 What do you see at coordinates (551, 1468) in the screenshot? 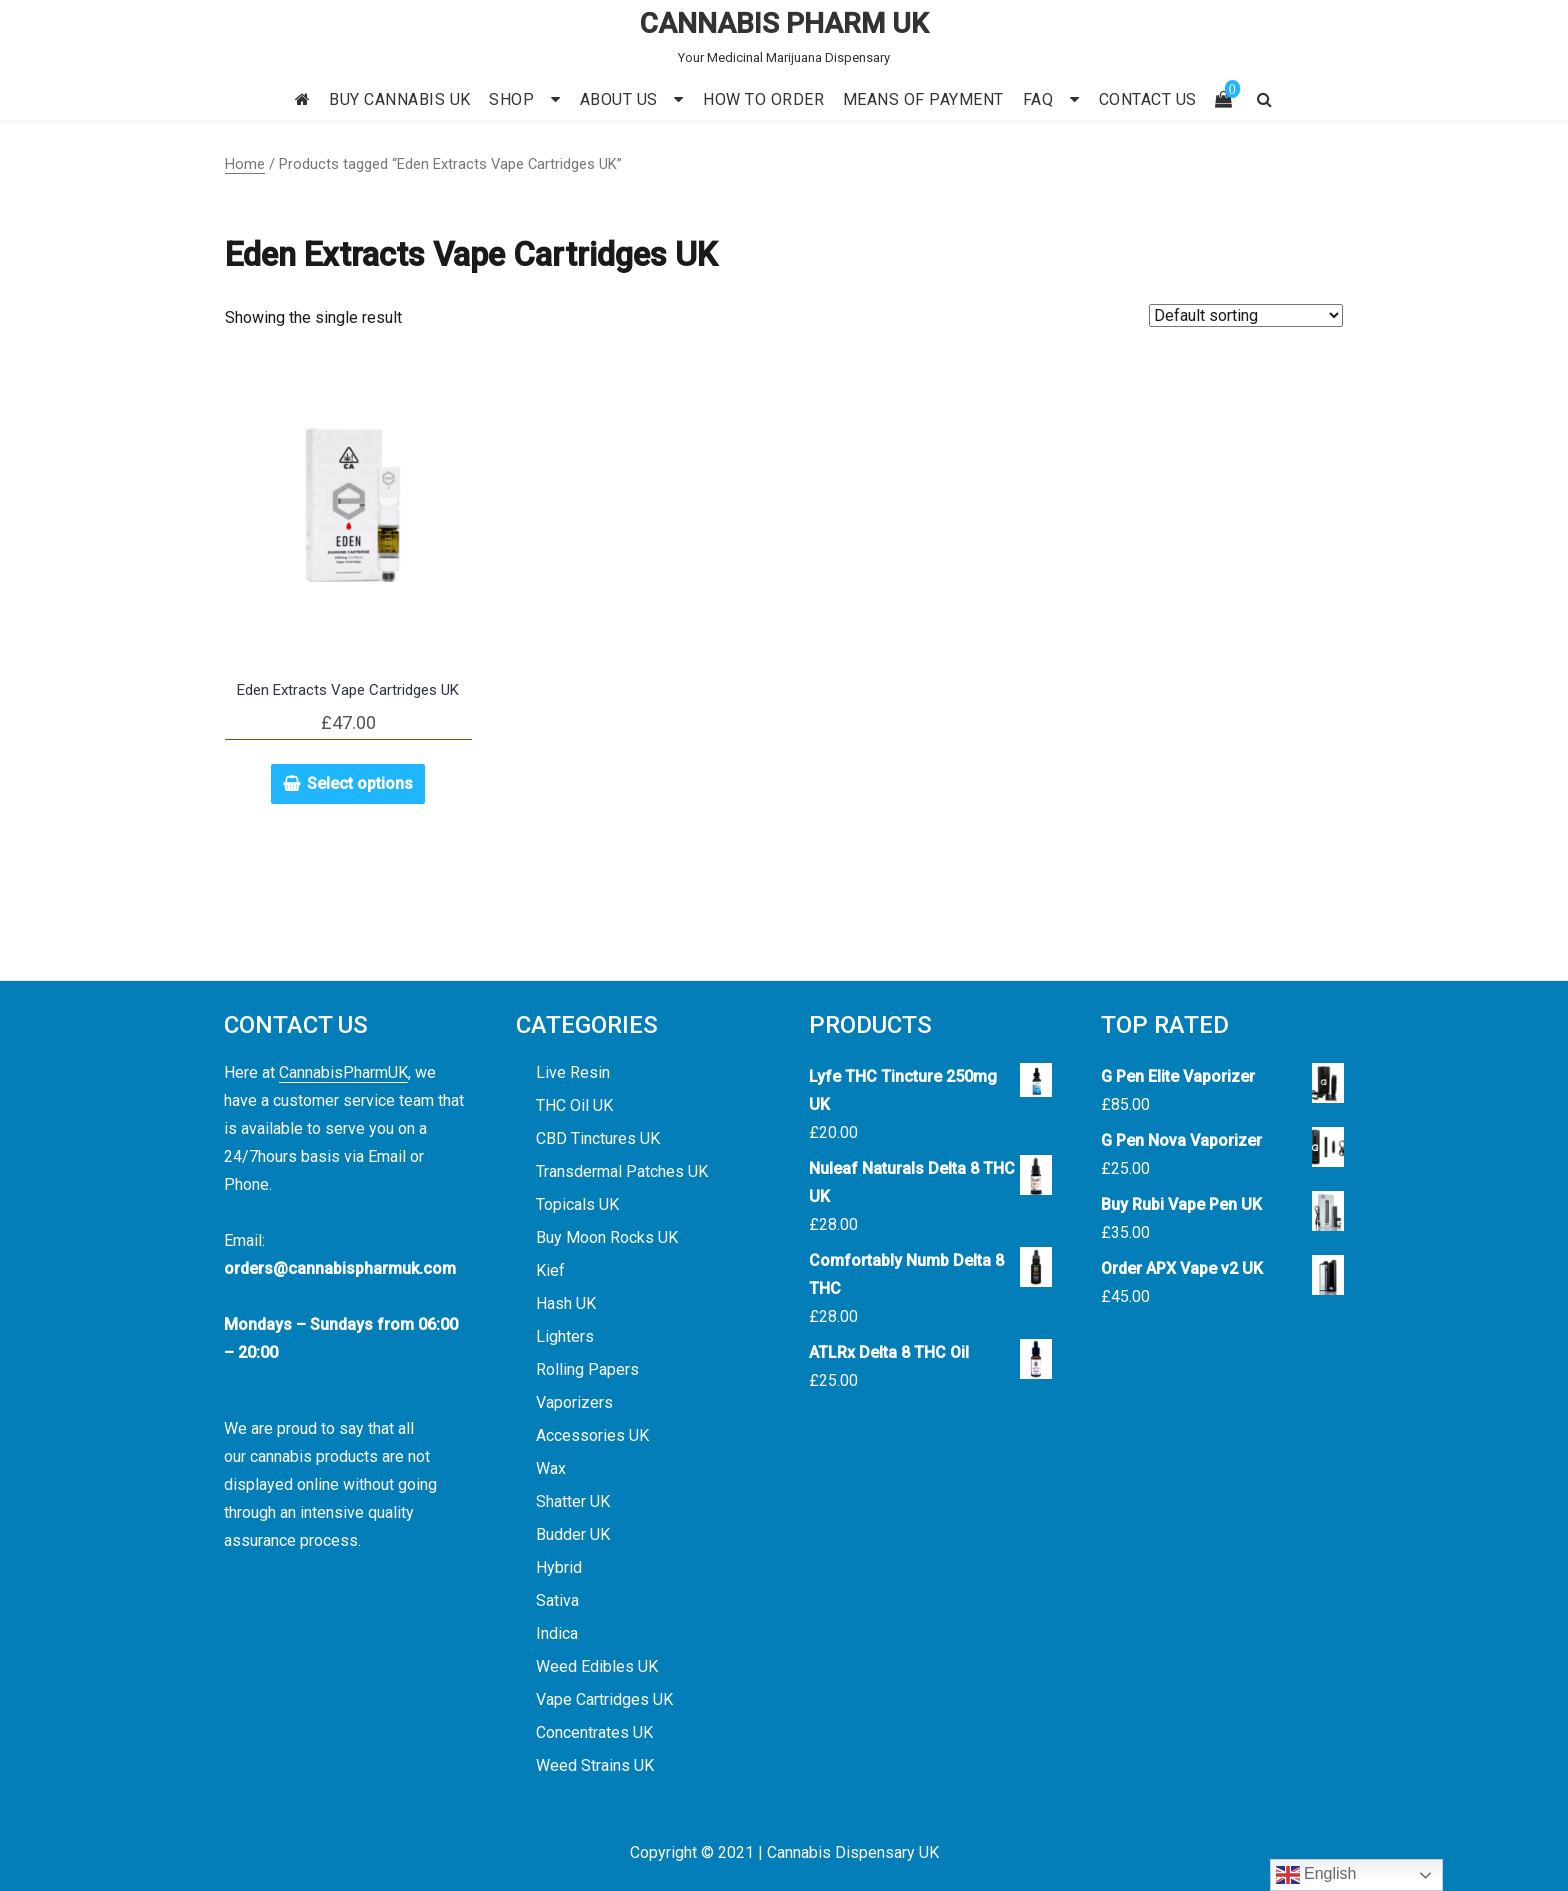
I see `Wax` at bounding box center [551, 1468].